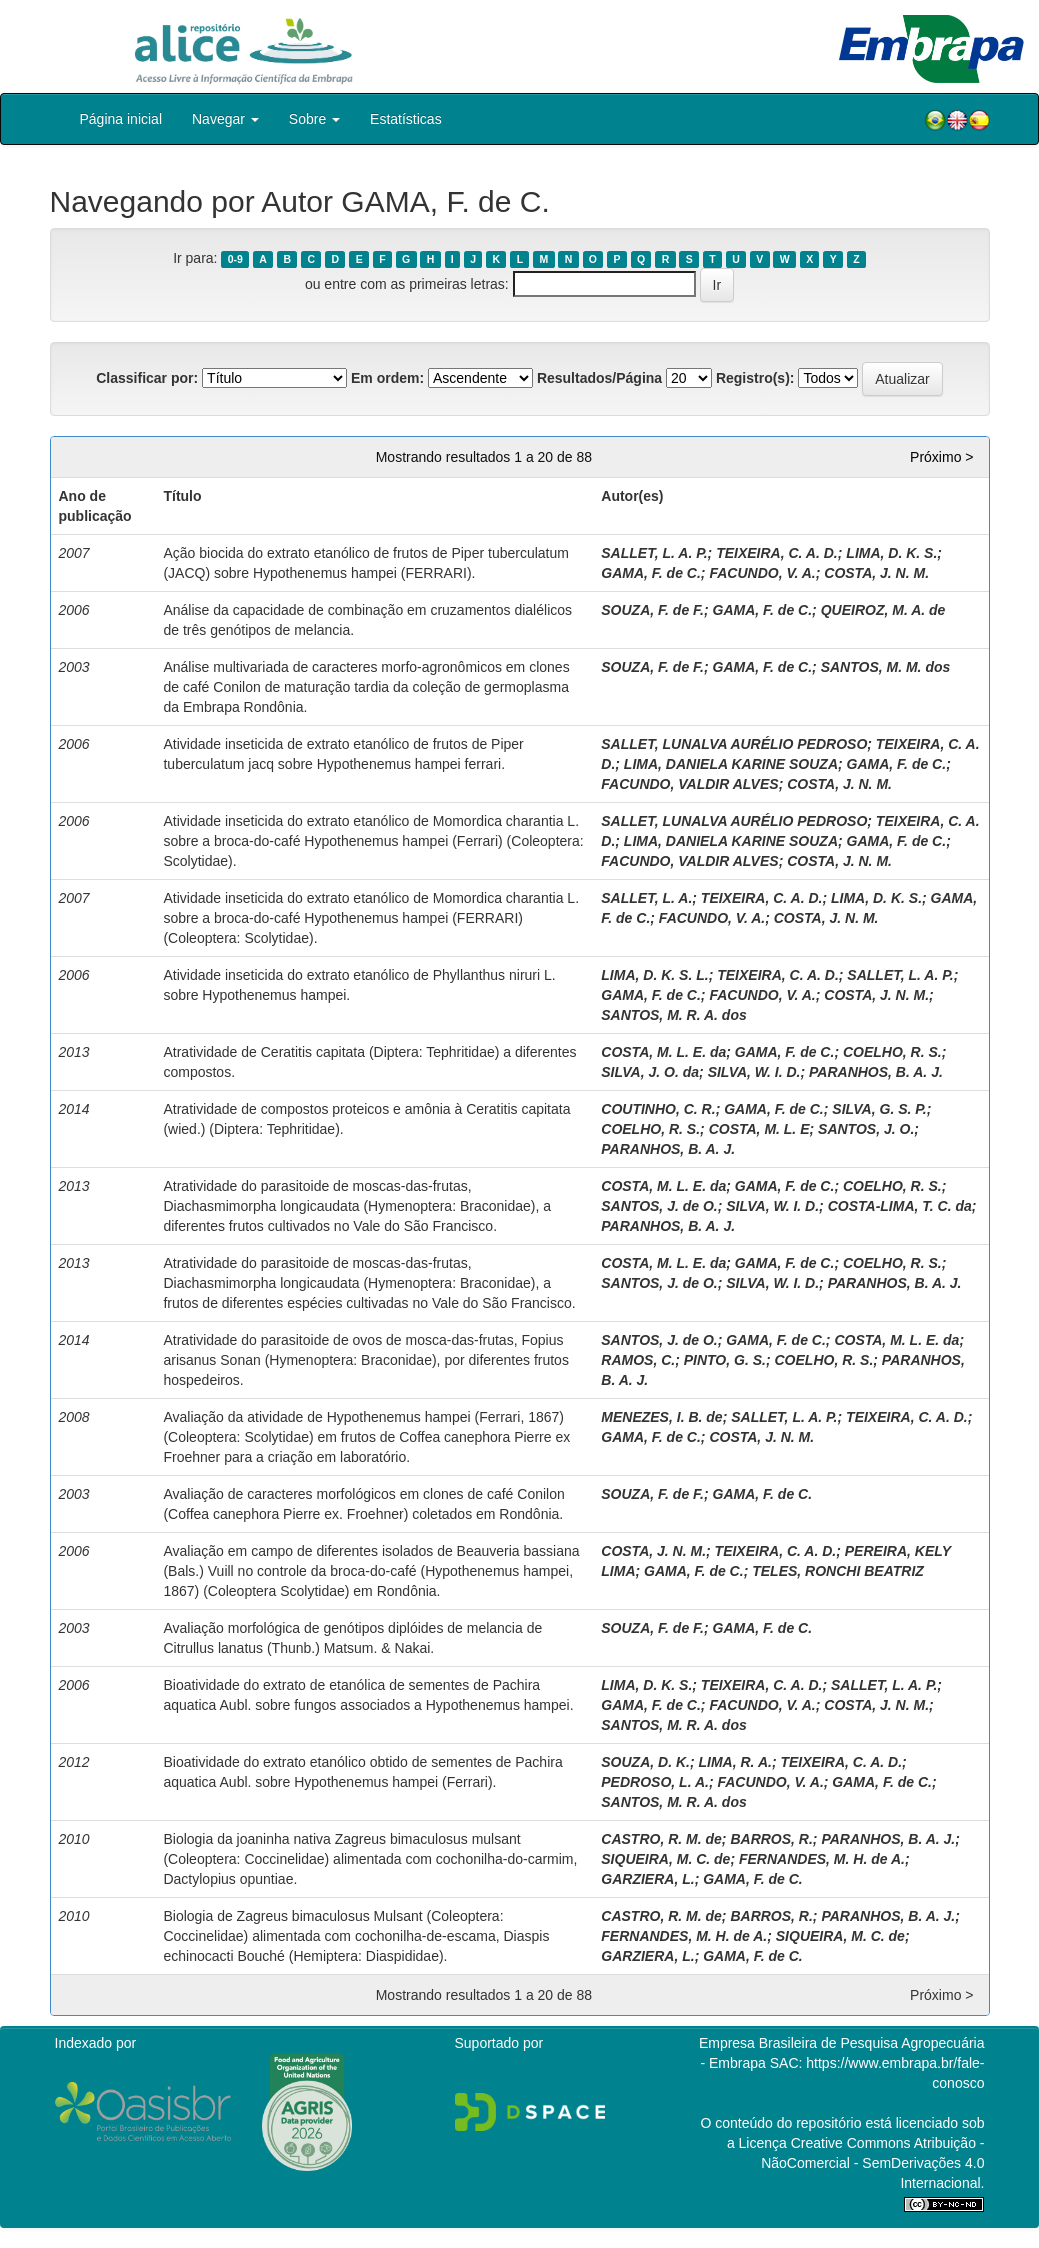 The height and width of the screenshot is (2248, 1039). Describe the element at coordinates (655, 1782) in the screenshot. I see `PEDROSO, L. A.` at that location.